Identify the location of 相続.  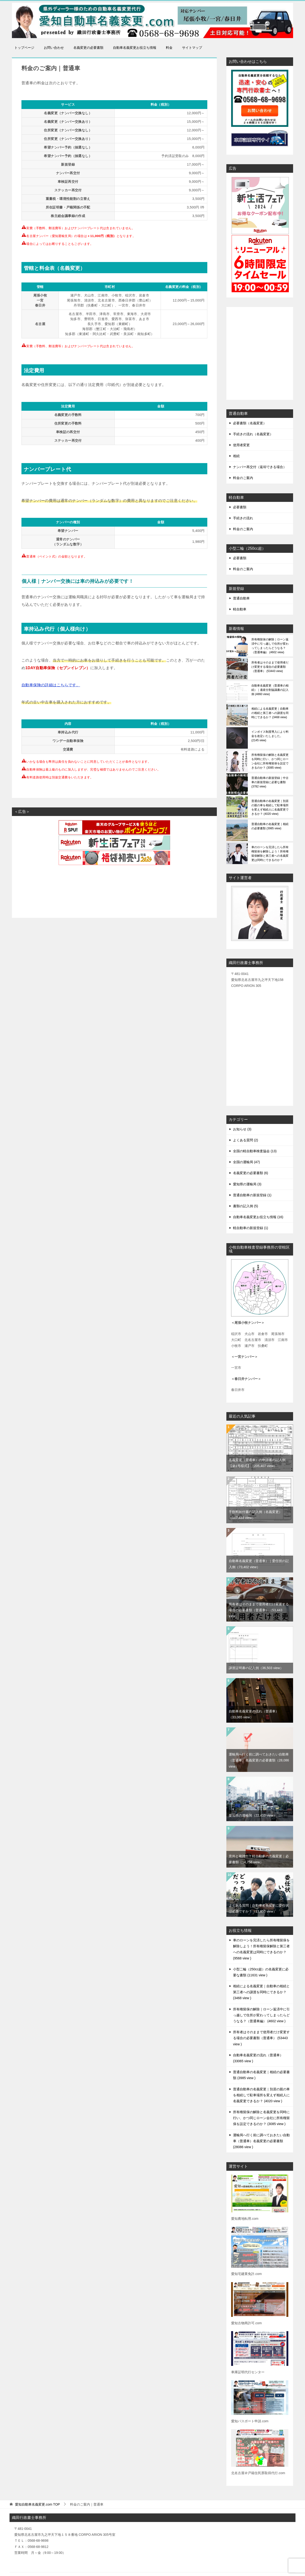
(236, 456).